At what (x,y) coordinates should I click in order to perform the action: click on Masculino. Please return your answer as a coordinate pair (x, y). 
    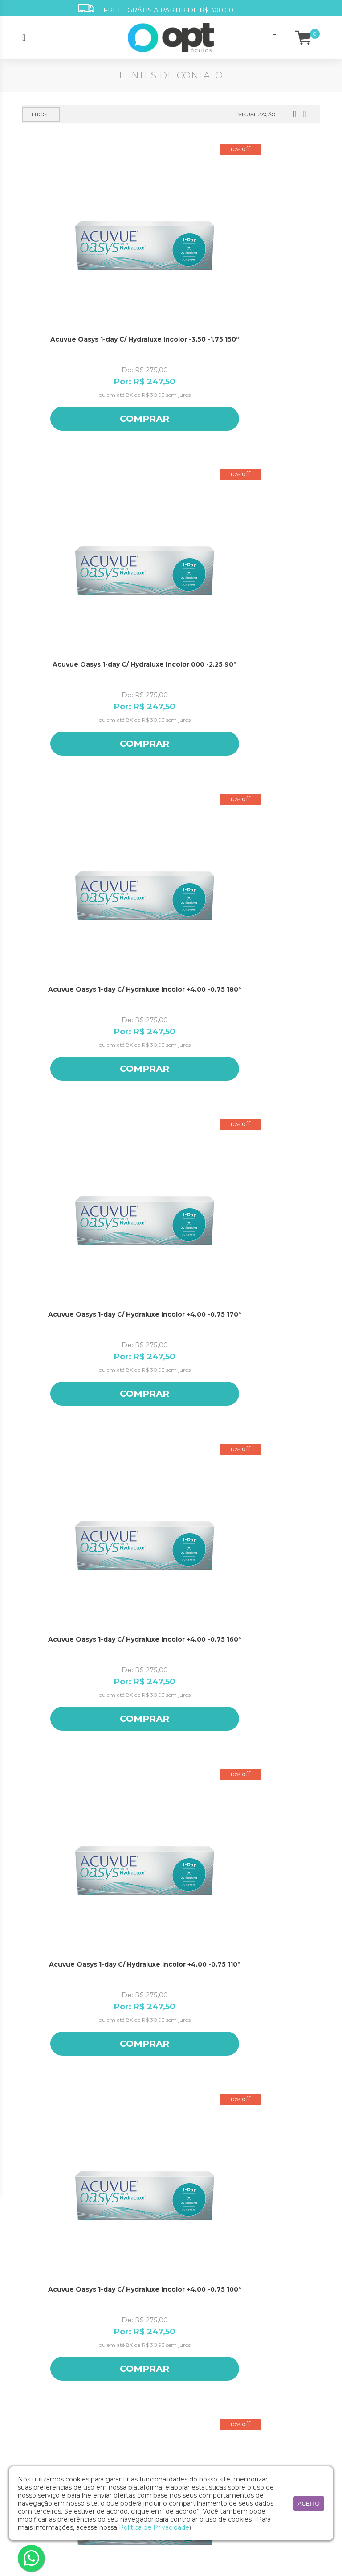
    Looking at the image, I should click on (177, 2088).